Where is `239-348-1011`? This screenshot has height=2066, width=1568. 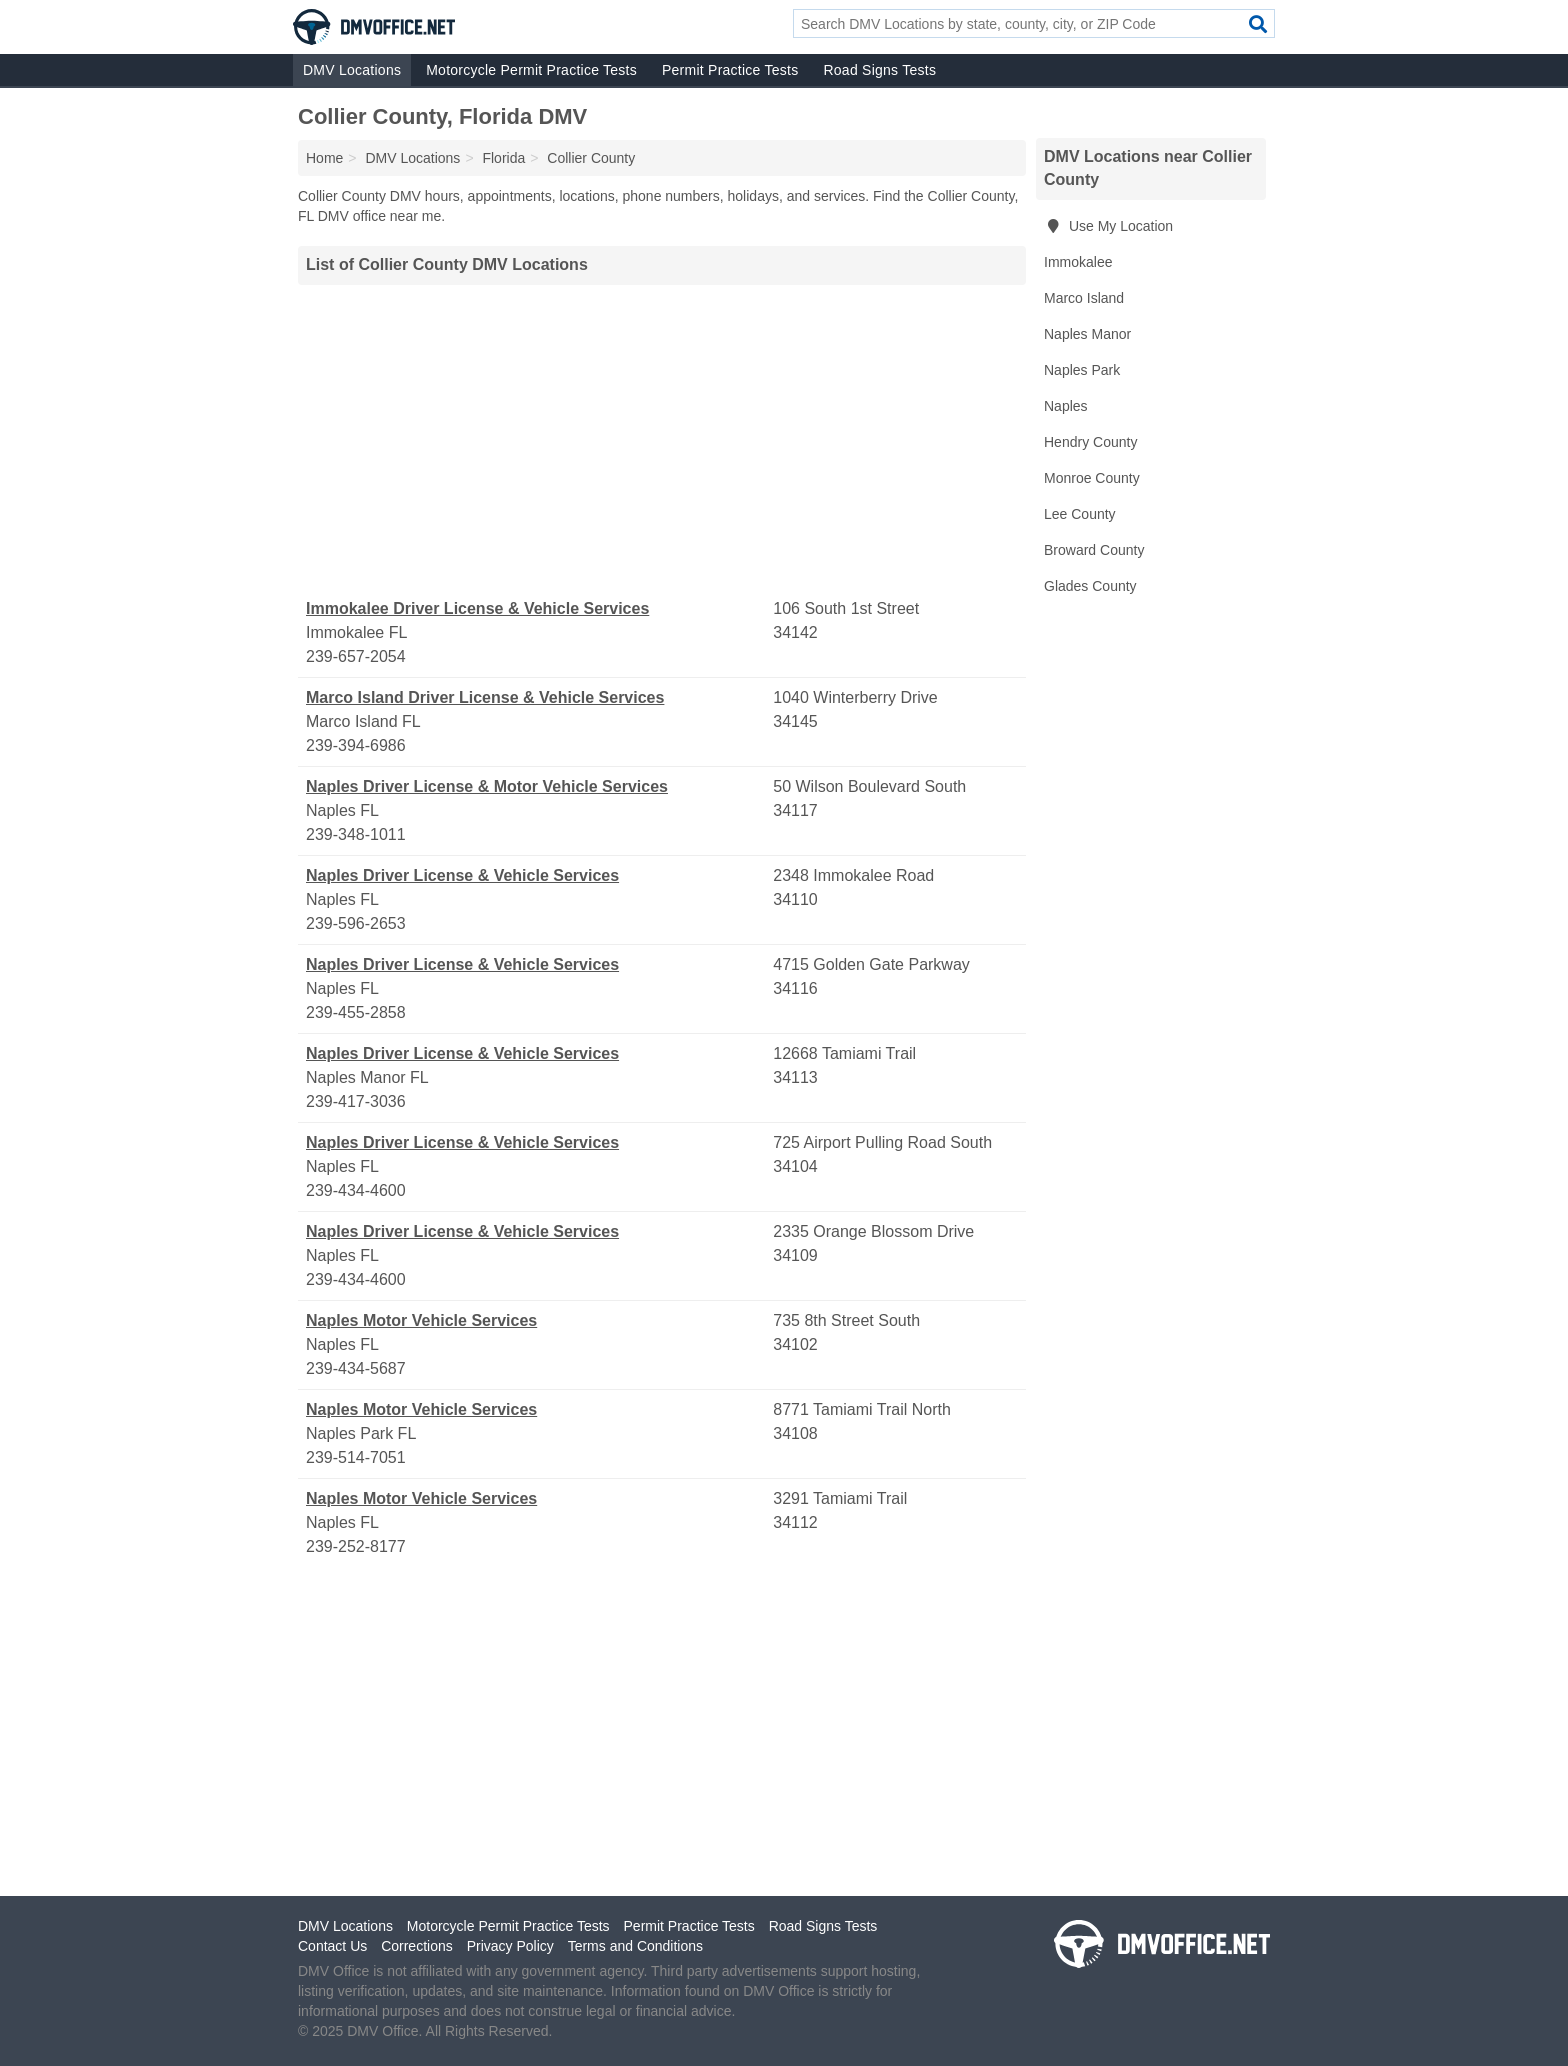
239-348-1011 is located at coordinates (356, 834).